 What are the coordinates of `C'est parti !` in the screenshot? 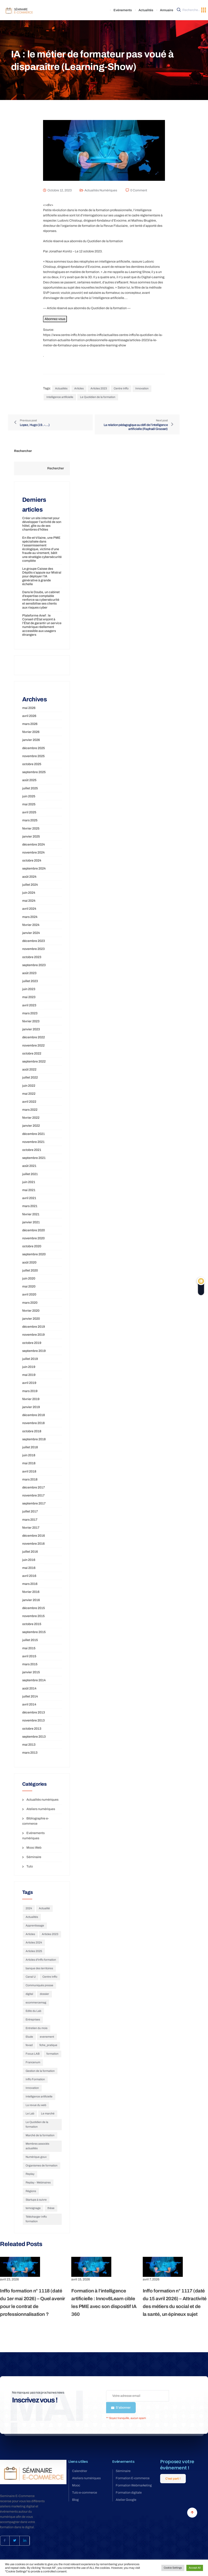 It's located at (173, 2481).